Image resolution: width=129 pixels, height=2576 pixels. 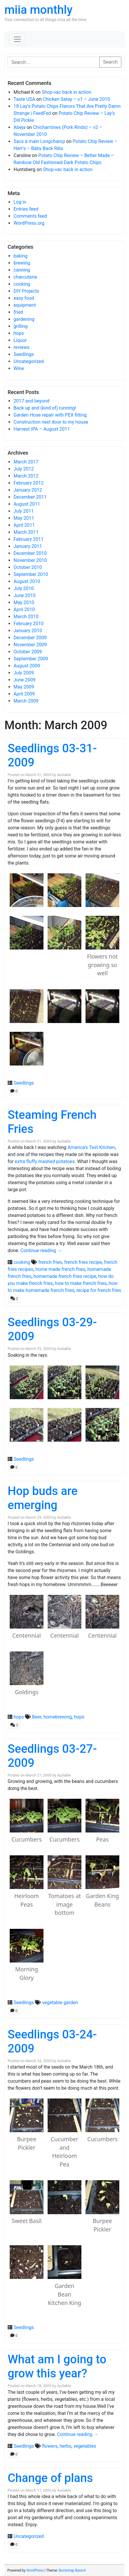 What do you see at coordinates (45, 408) in the screenshot?
I see `Back up and (kind of) running!` at bounding box center [45, 408].